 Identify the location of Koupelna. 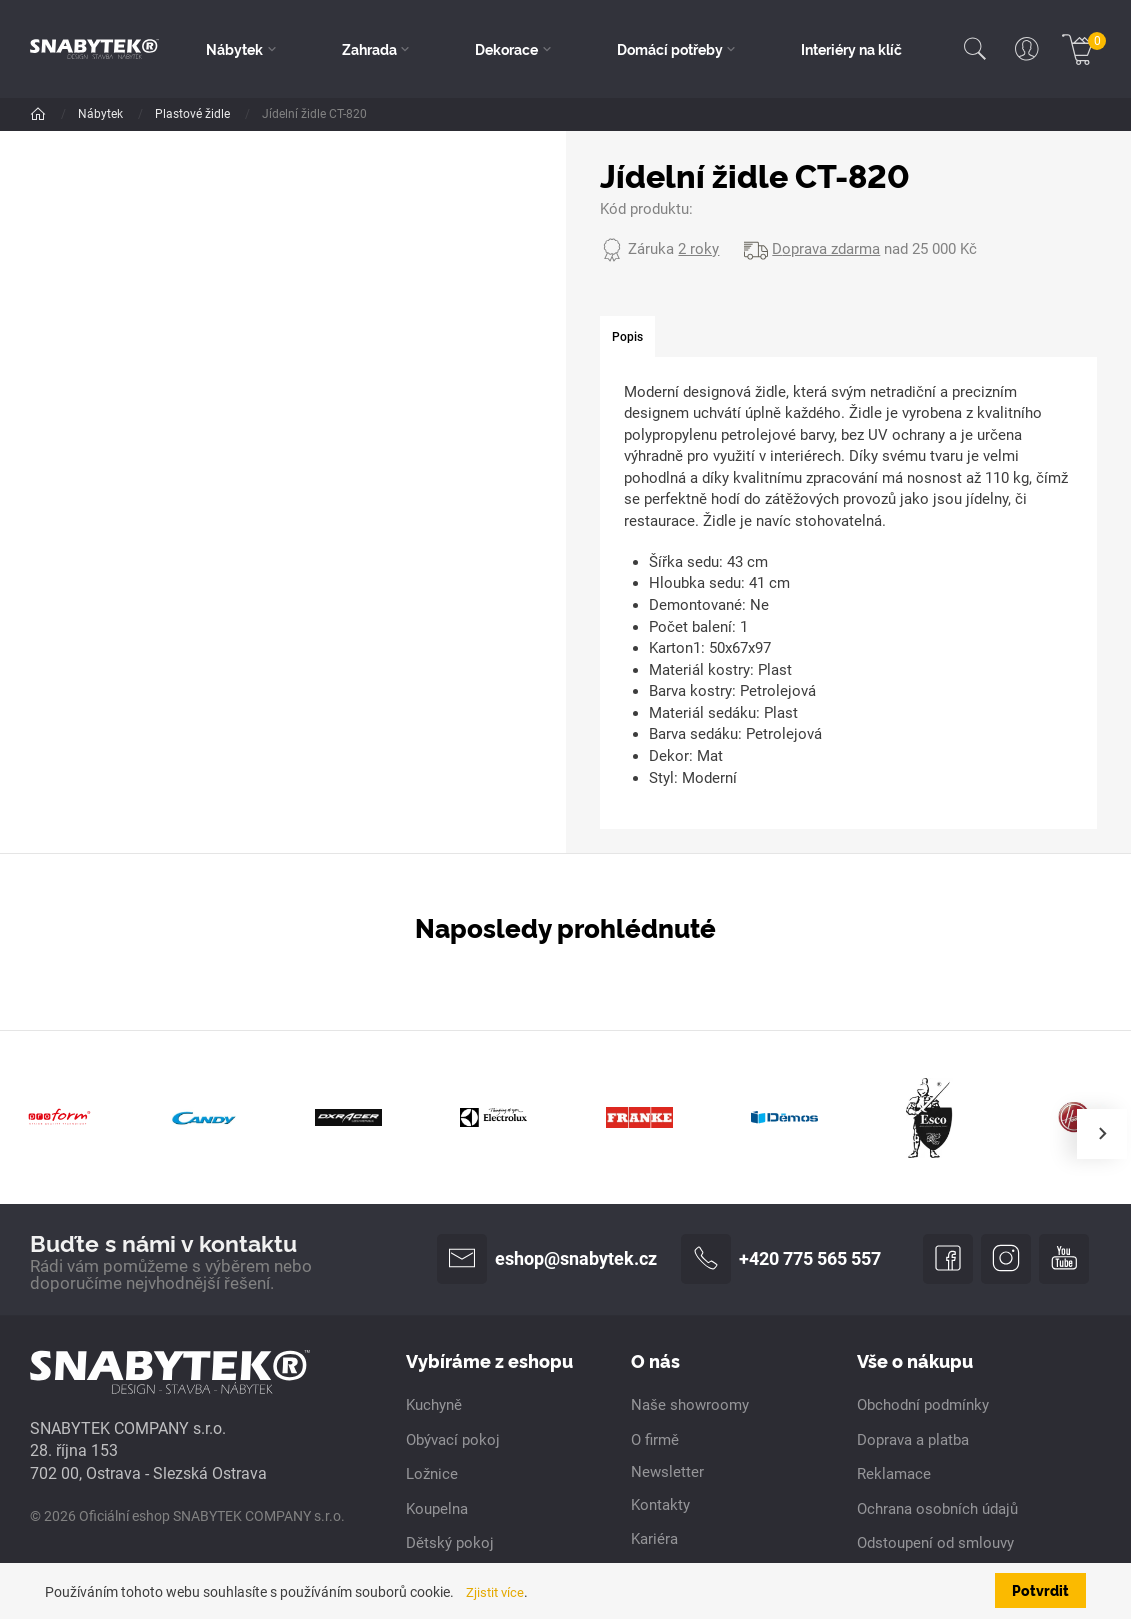
(437, 1511).